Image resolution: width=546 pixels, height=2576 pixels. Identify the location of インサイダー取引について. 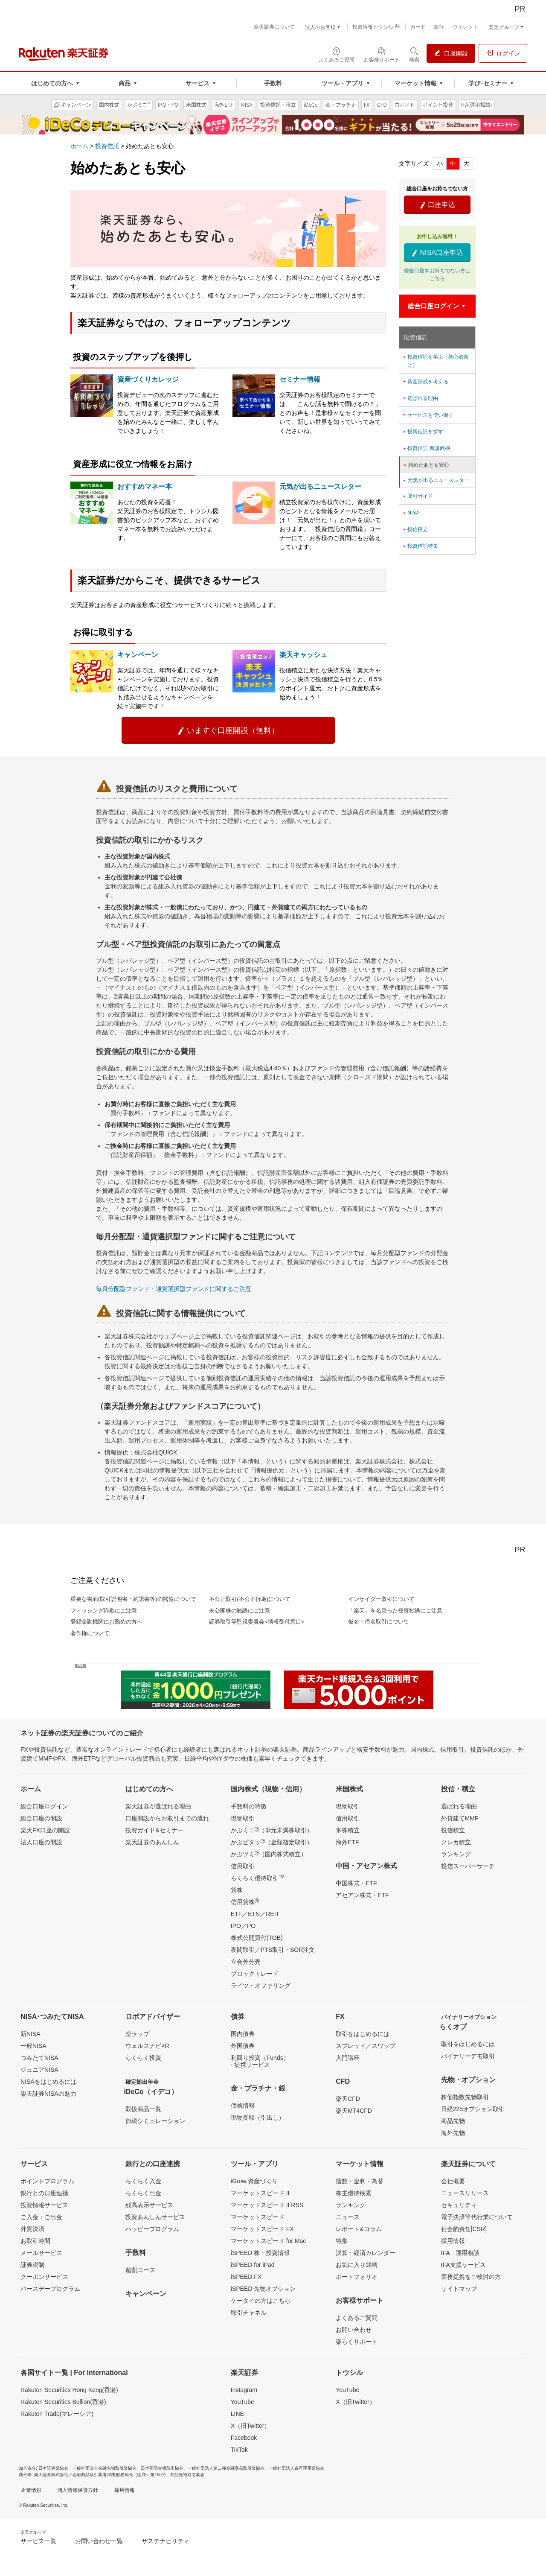
(381, 1599).